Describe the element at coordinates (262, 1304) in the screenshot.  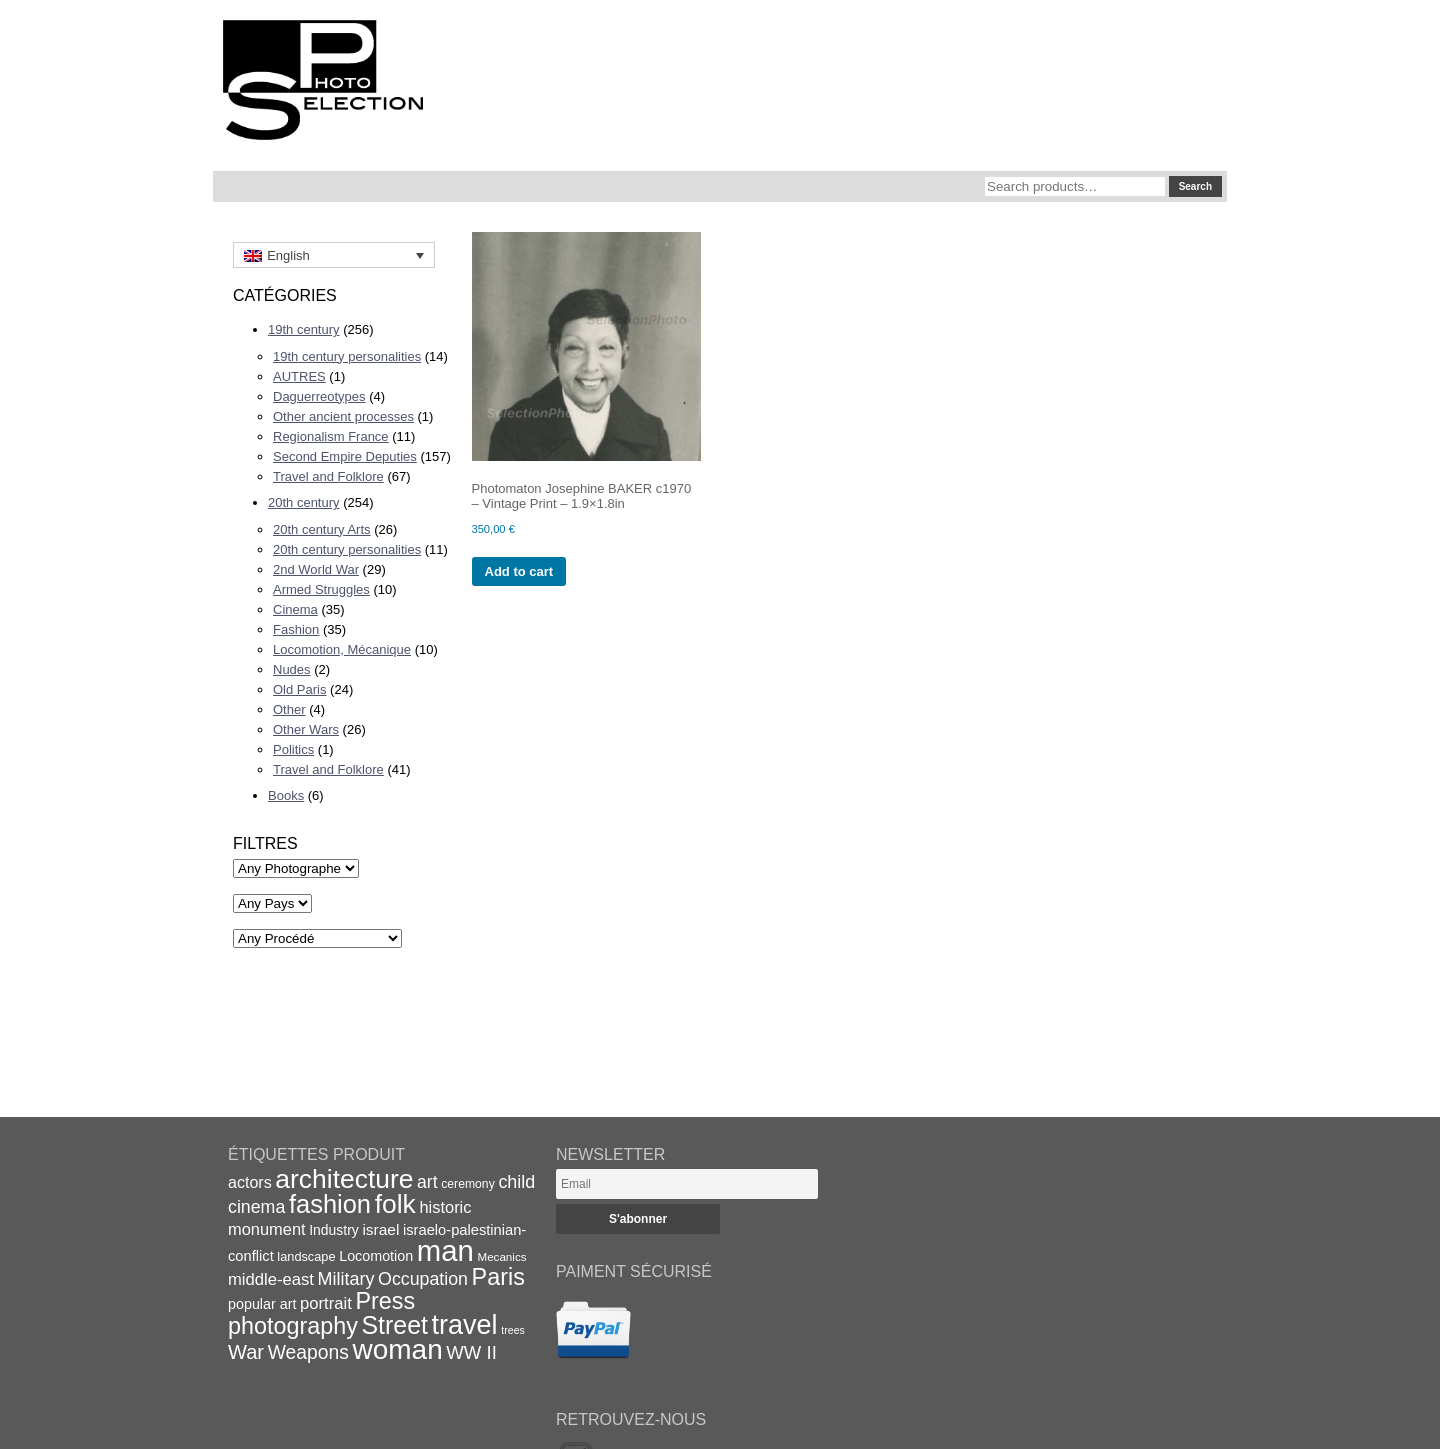
I see `popular art [popular art (21 items)]` at that location.